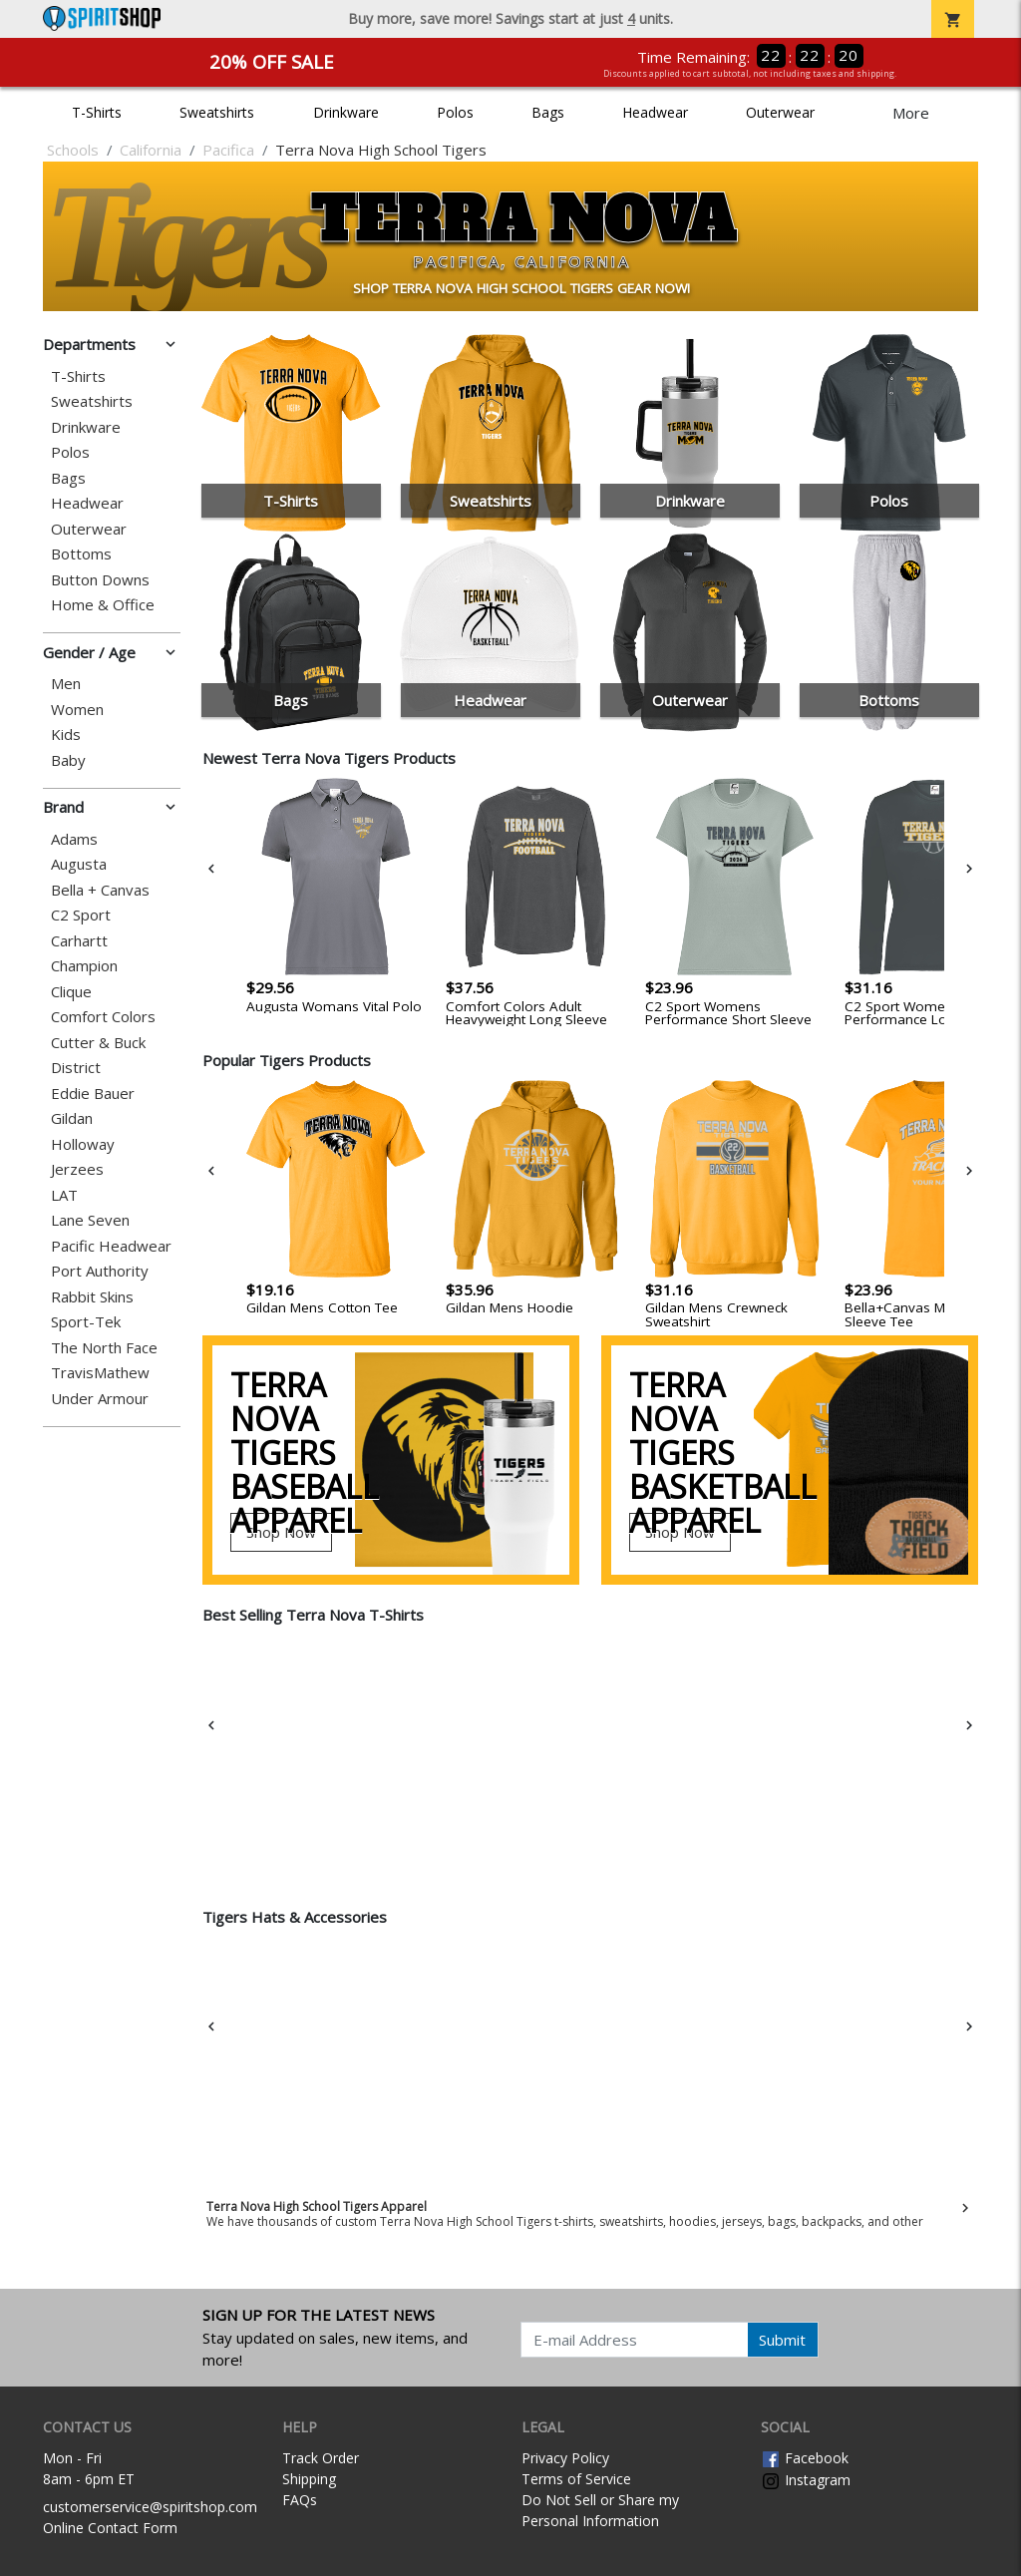 Image resolution: width=1021 pixels, height=2576 pixels. I want to click on Adams, so click(74, 839).